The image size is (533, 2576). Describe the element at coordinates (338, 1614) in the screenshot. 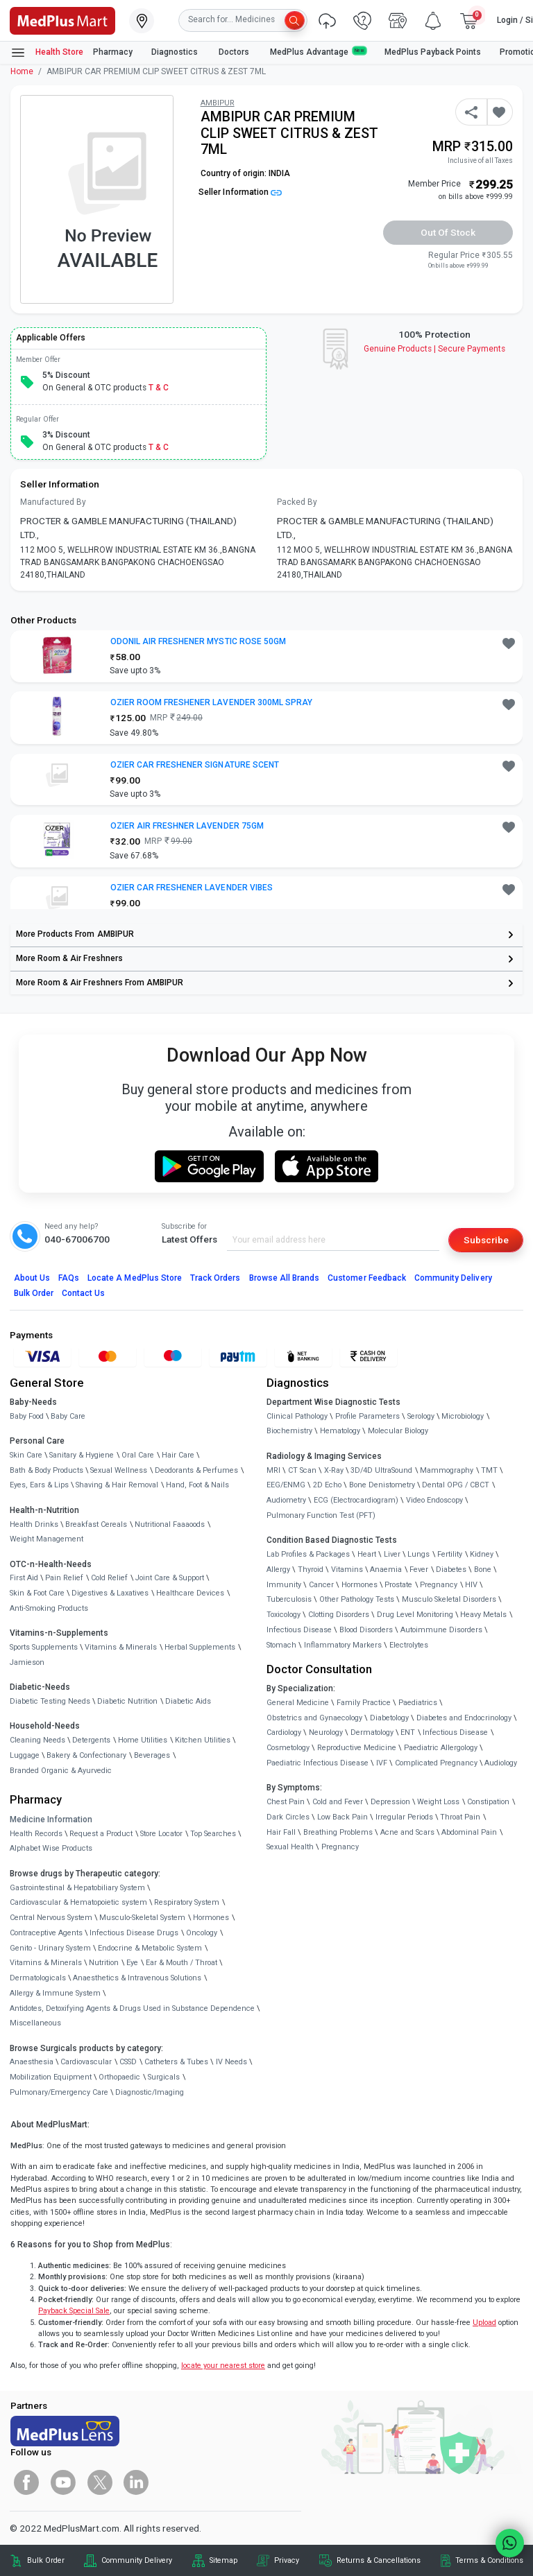

I see `Clotting Disorders` at that location.